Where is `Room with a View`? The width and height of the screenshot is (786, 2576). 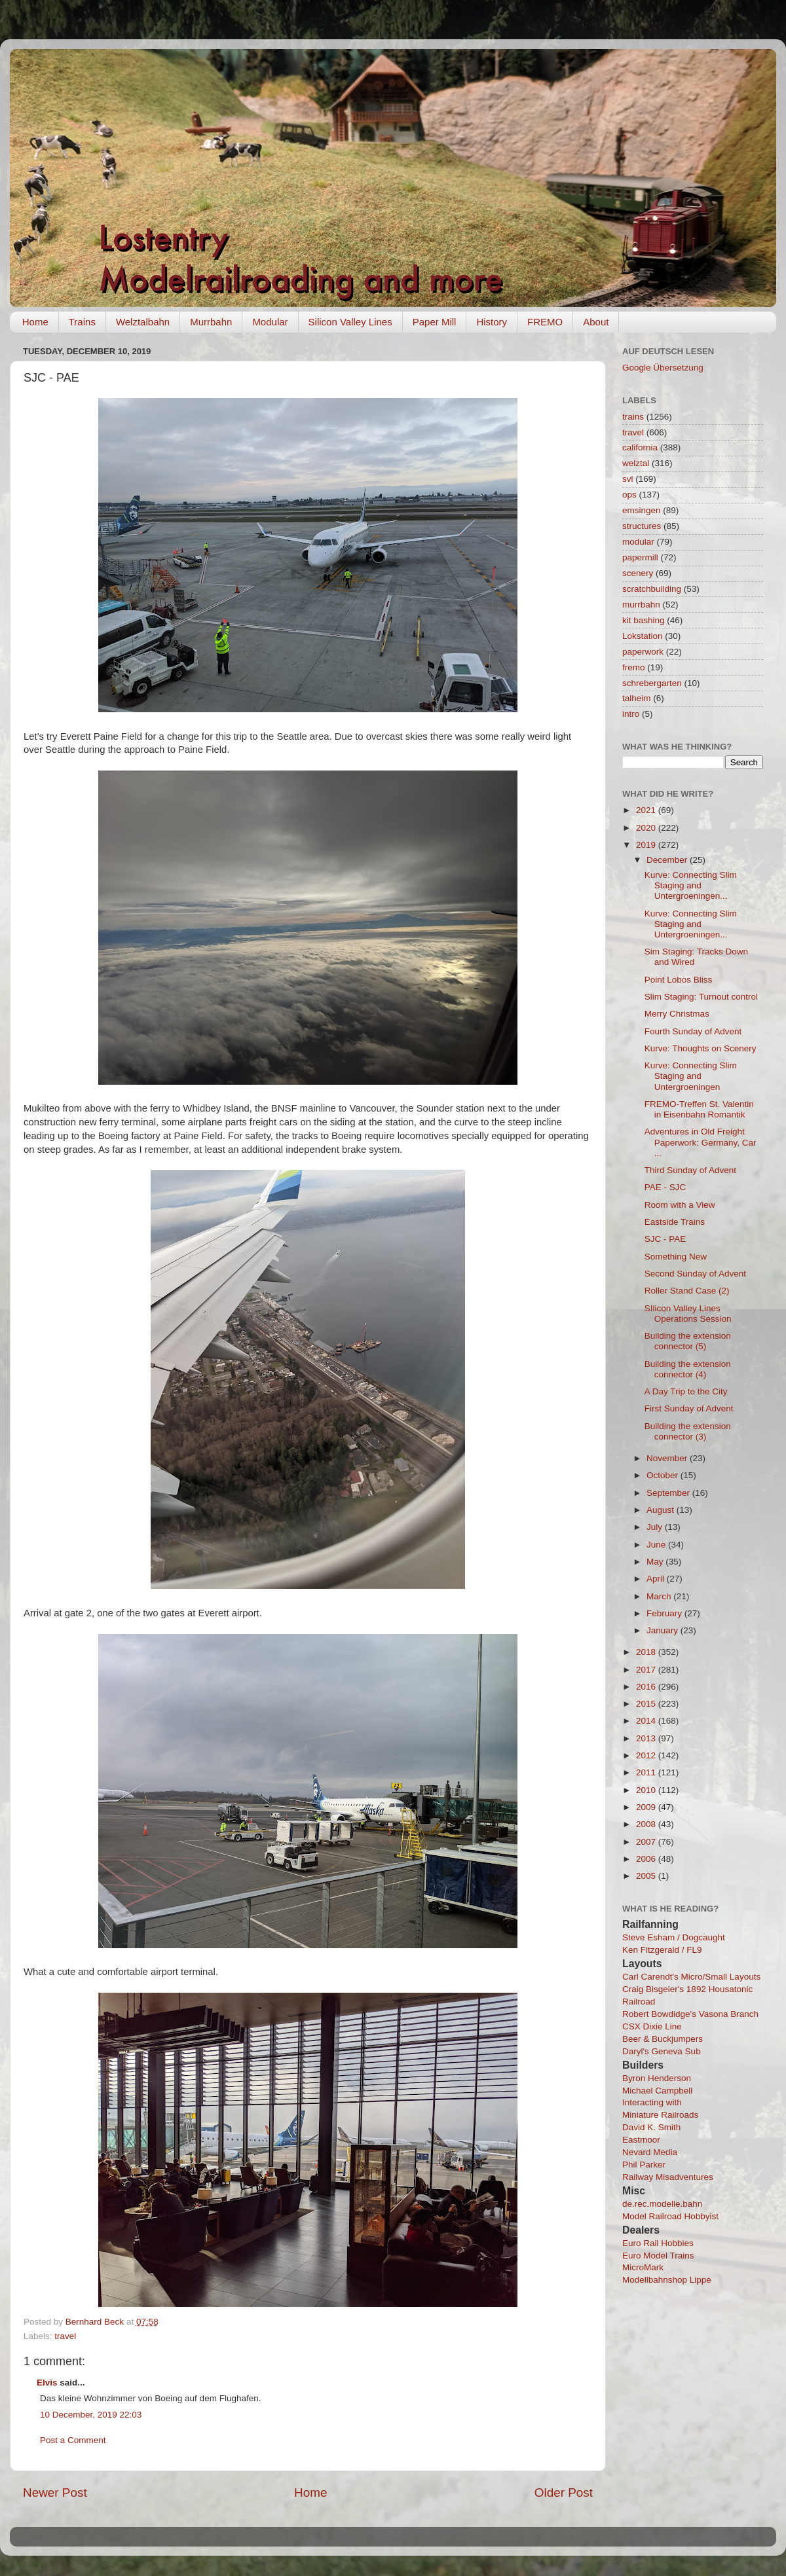
Room with a View is located at coordinates (680, 1205).